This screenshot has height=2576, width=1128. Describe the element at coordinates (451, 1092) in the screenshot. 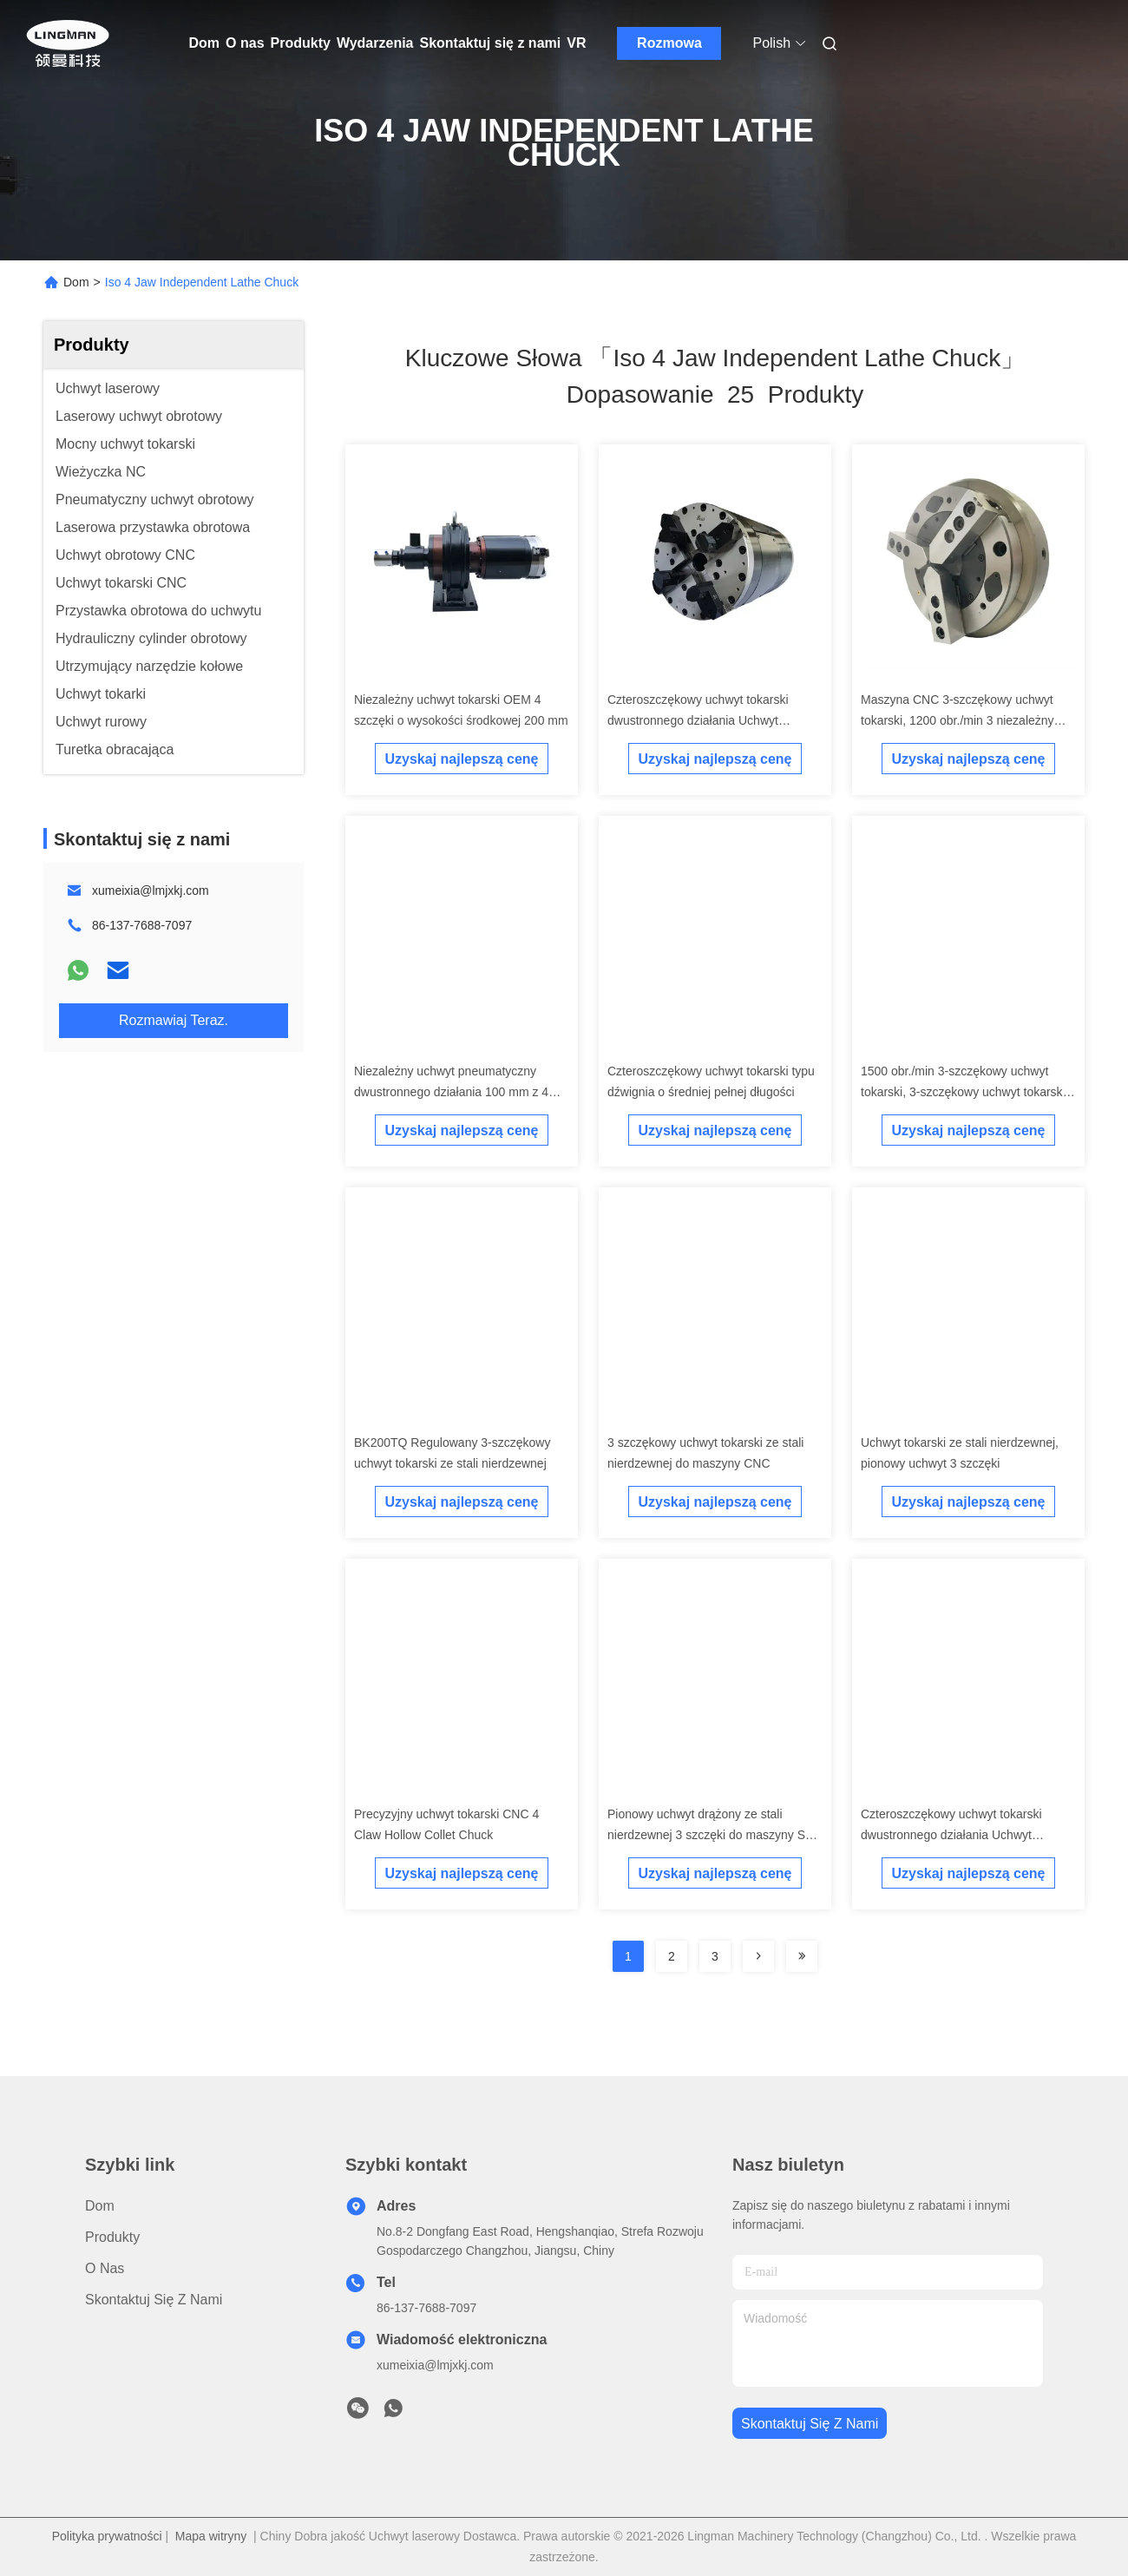

I see `Niezależny uchwyt pneumatyczny dwustronnego działania 100 mm z 4 szczękami` at that location.